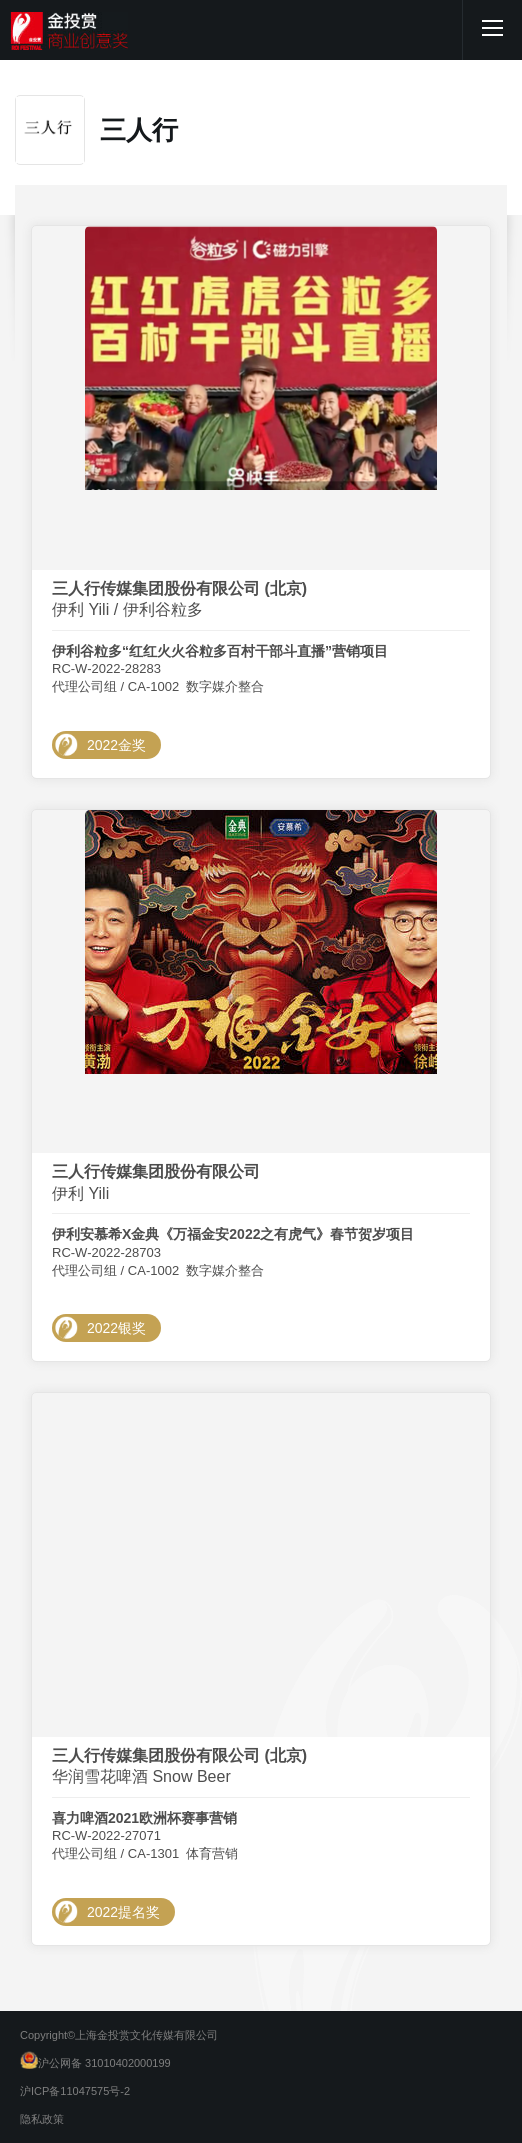 Image resolution: width=522 pixels, height=2143 pixels. What do you see at coordinates (42, 2119) in the screenshot?
I see `隐私政策` at bounding box center [42, 2119].